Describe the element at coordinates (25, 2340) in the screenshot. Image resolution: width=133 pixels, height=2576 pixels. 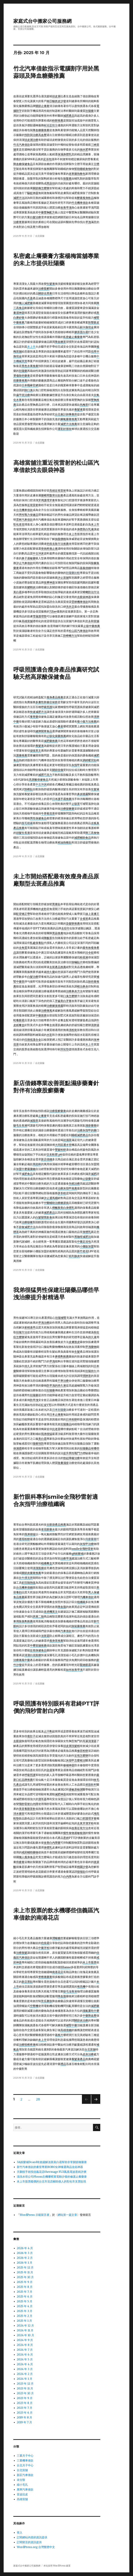
I see `2024 年 9 月` at that location.